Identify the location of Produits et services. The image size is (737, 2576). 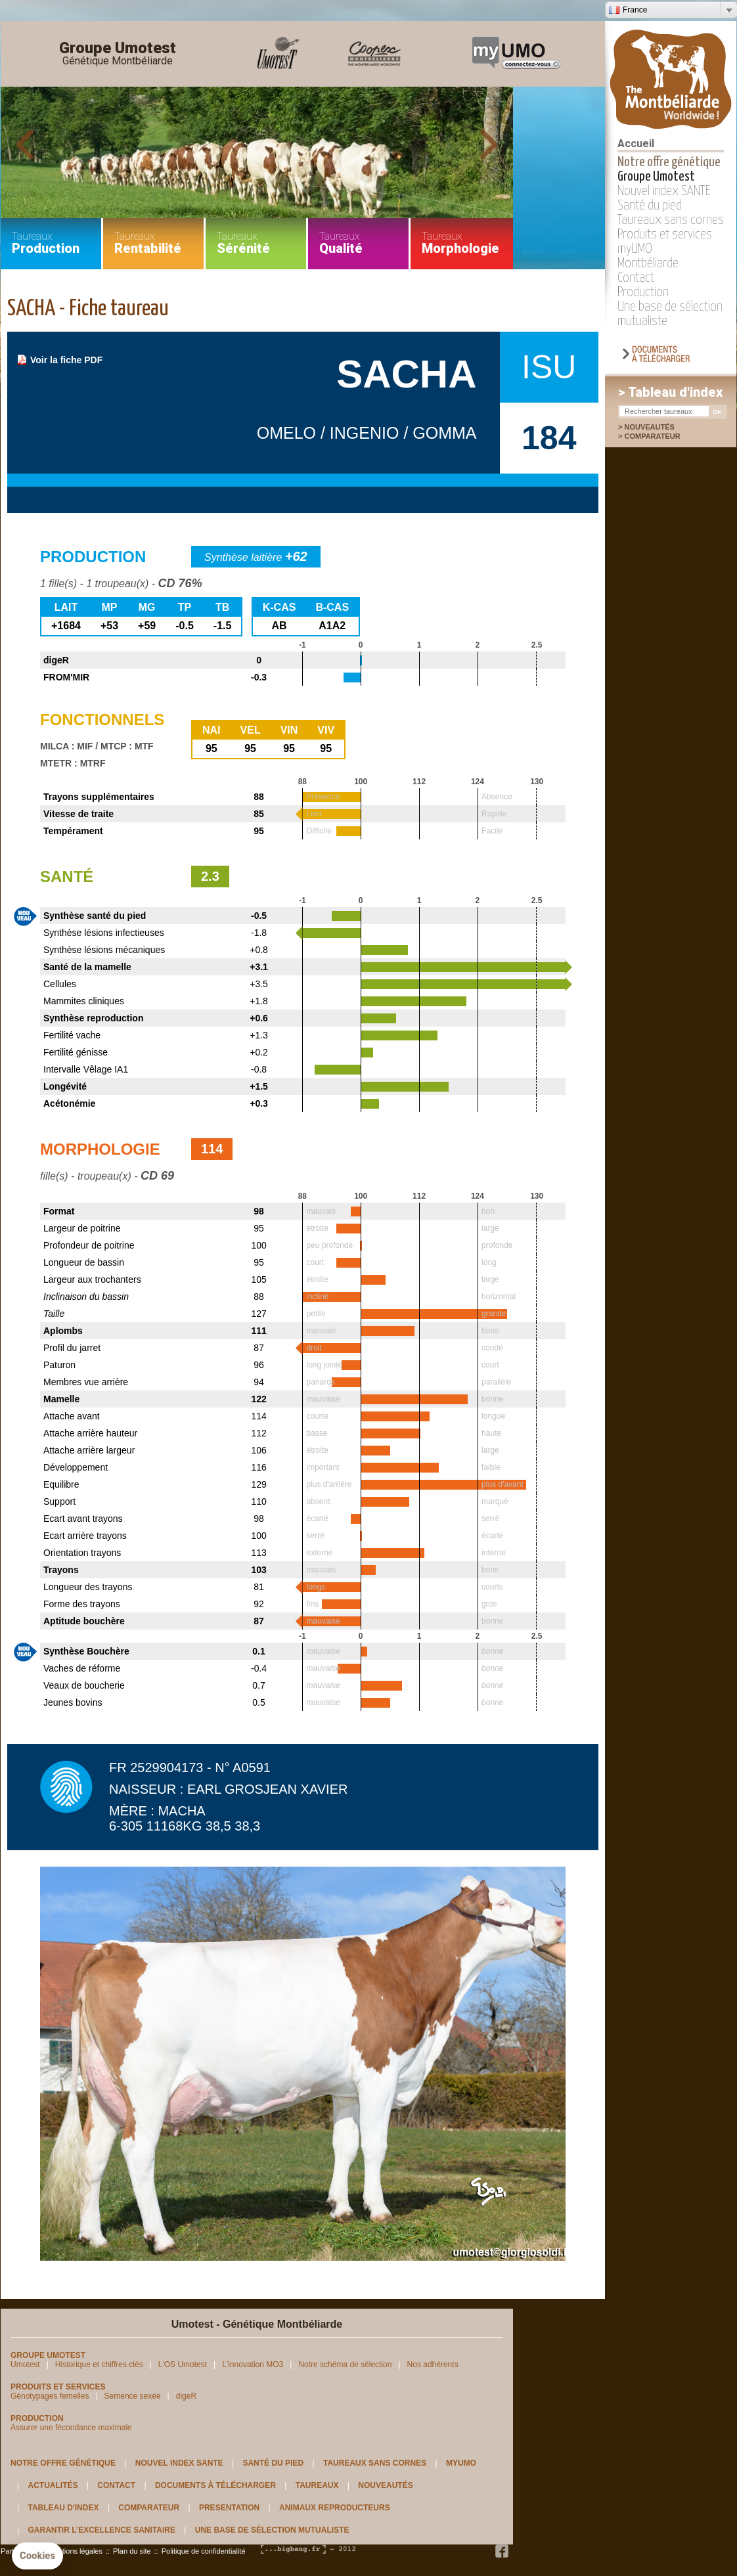
(664, 234).